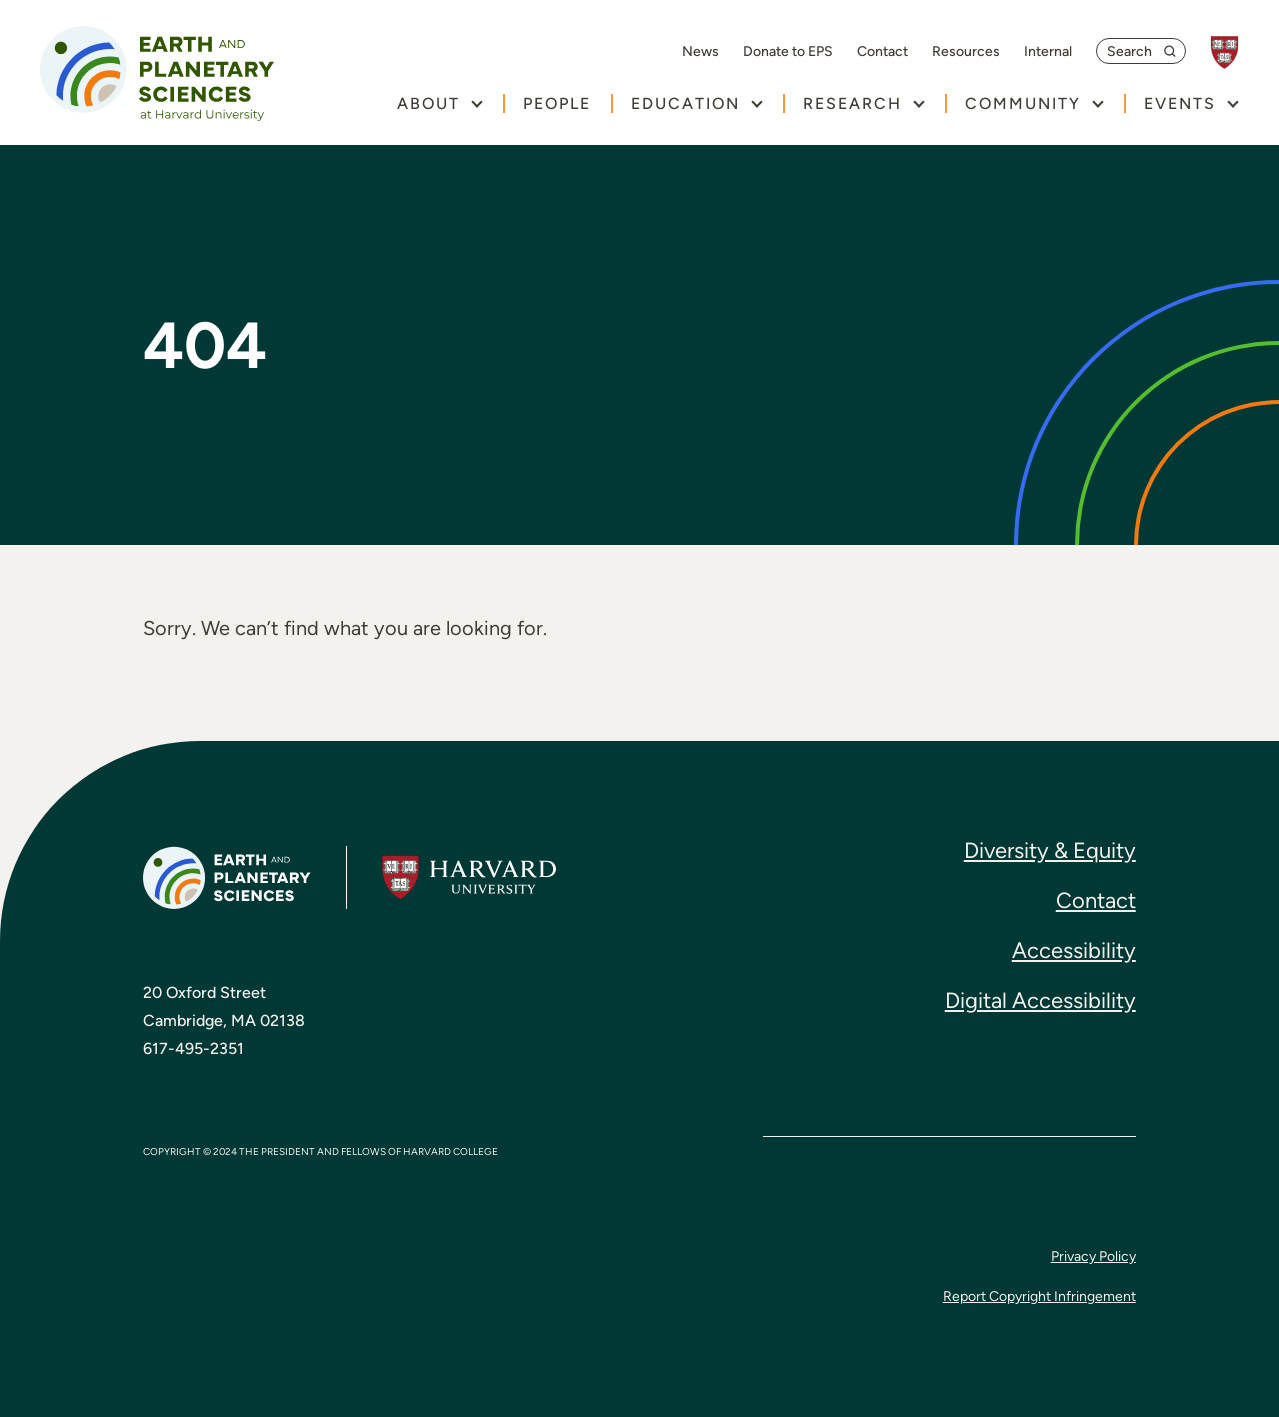 Image resolution: width=1279 pixels, height=1417 pixels. I want to click on Resources, so click(966, 52).